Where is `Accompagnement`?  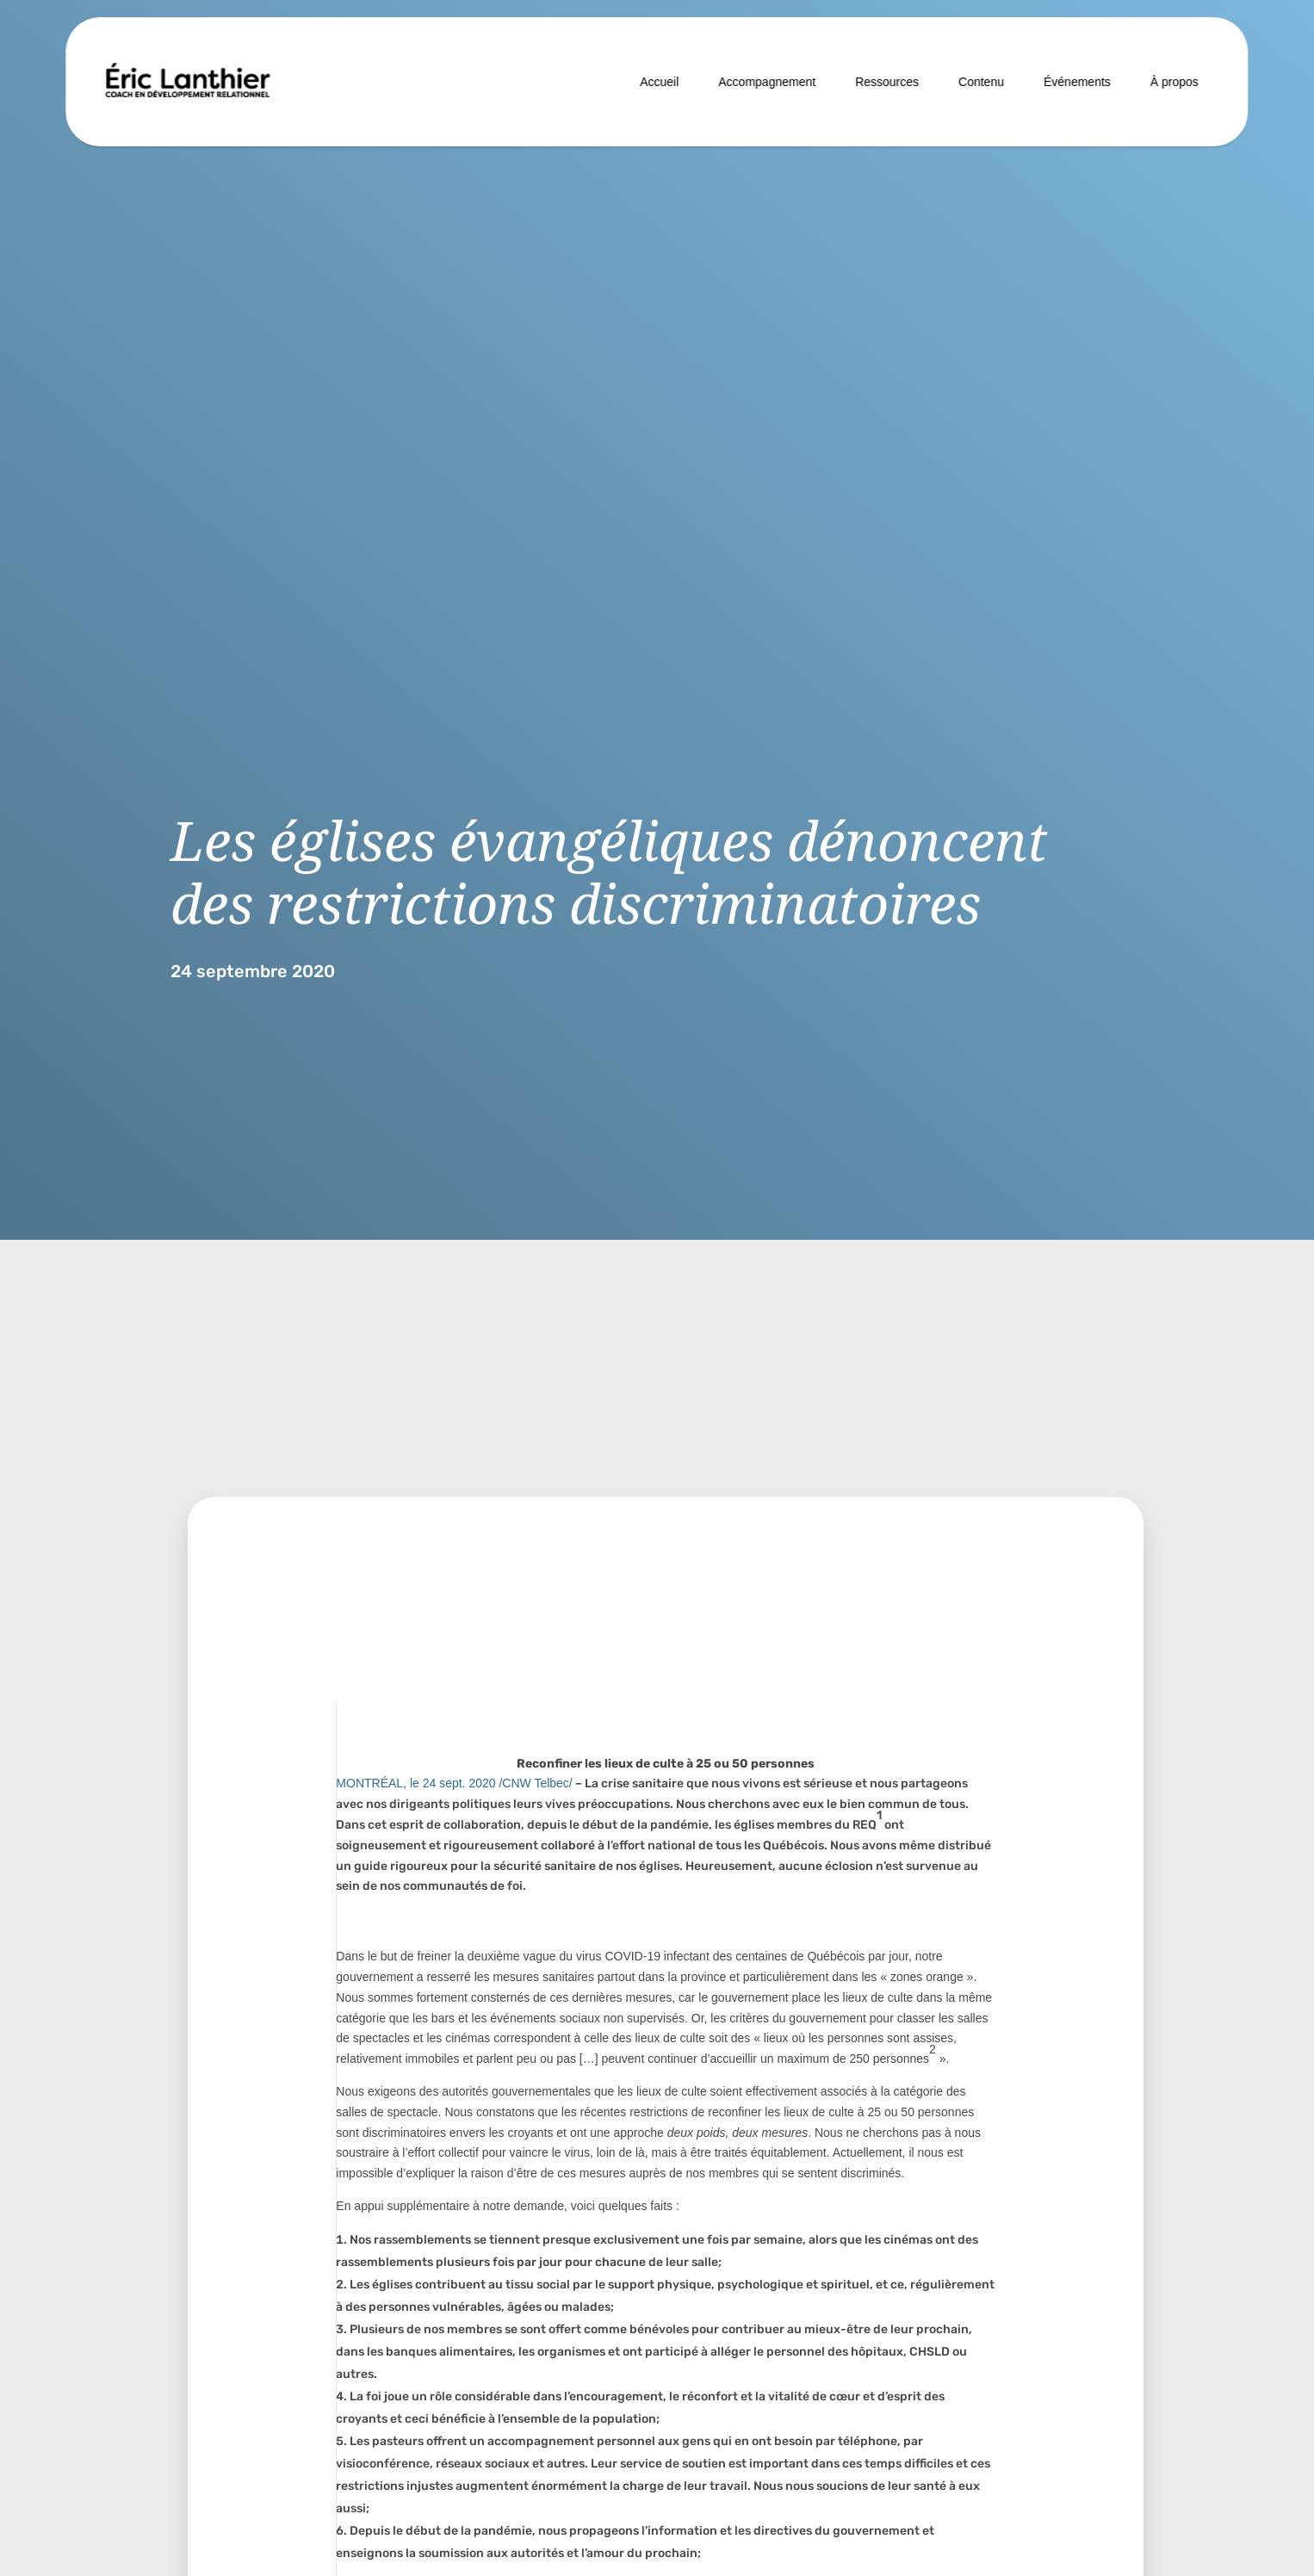
Accompagnement is located at coordinates (766, 82).